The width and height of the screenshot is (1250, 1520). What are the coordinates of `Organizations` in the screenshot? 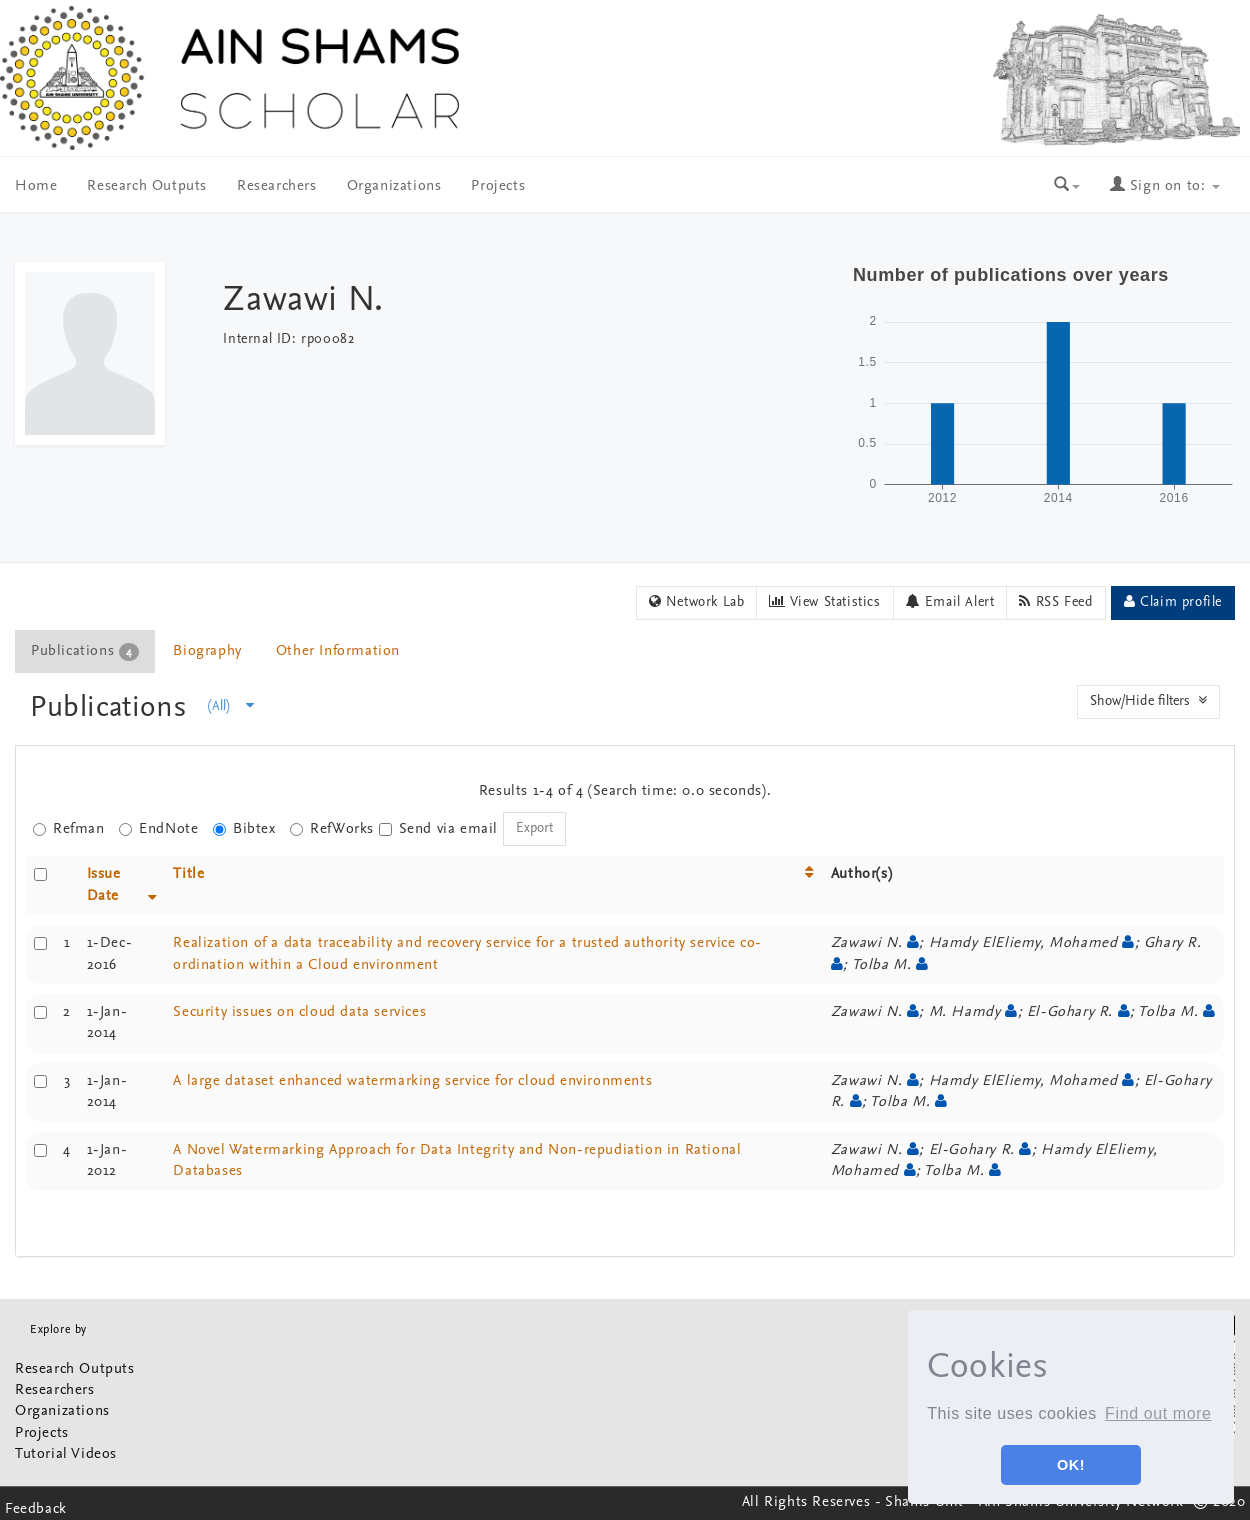 It's located at (394, 186).